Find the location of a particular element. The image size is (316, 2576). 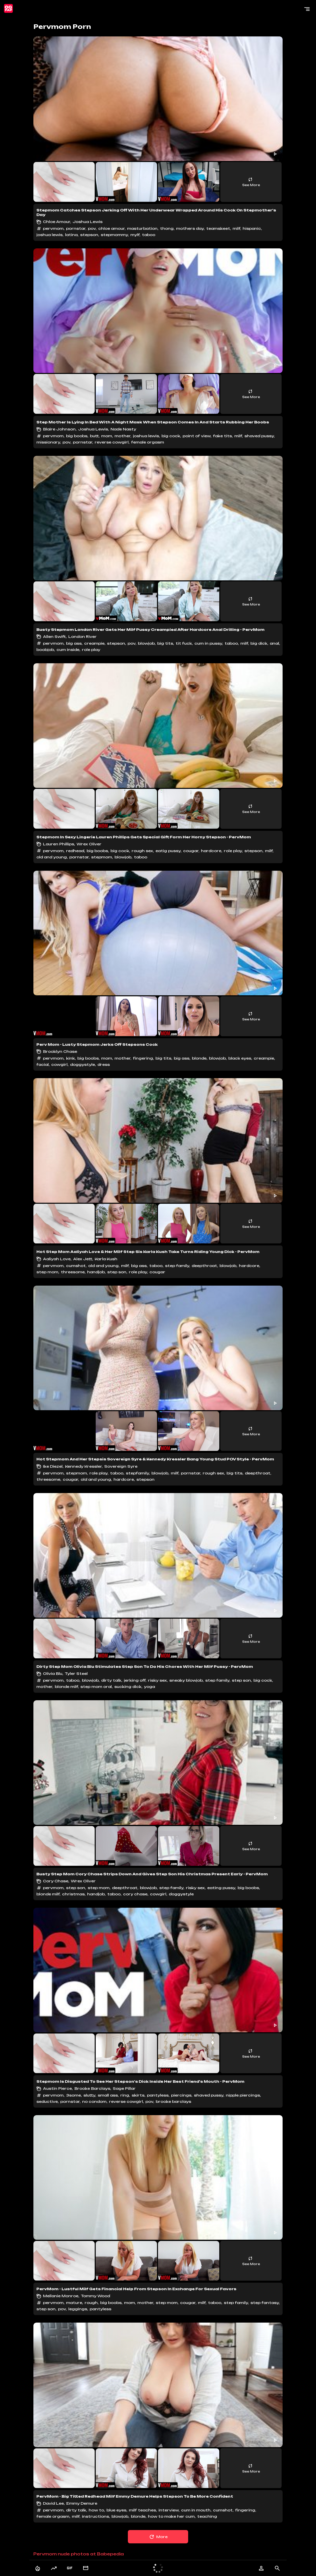

sneaky blowjob is located at coordinates (186, 1680).